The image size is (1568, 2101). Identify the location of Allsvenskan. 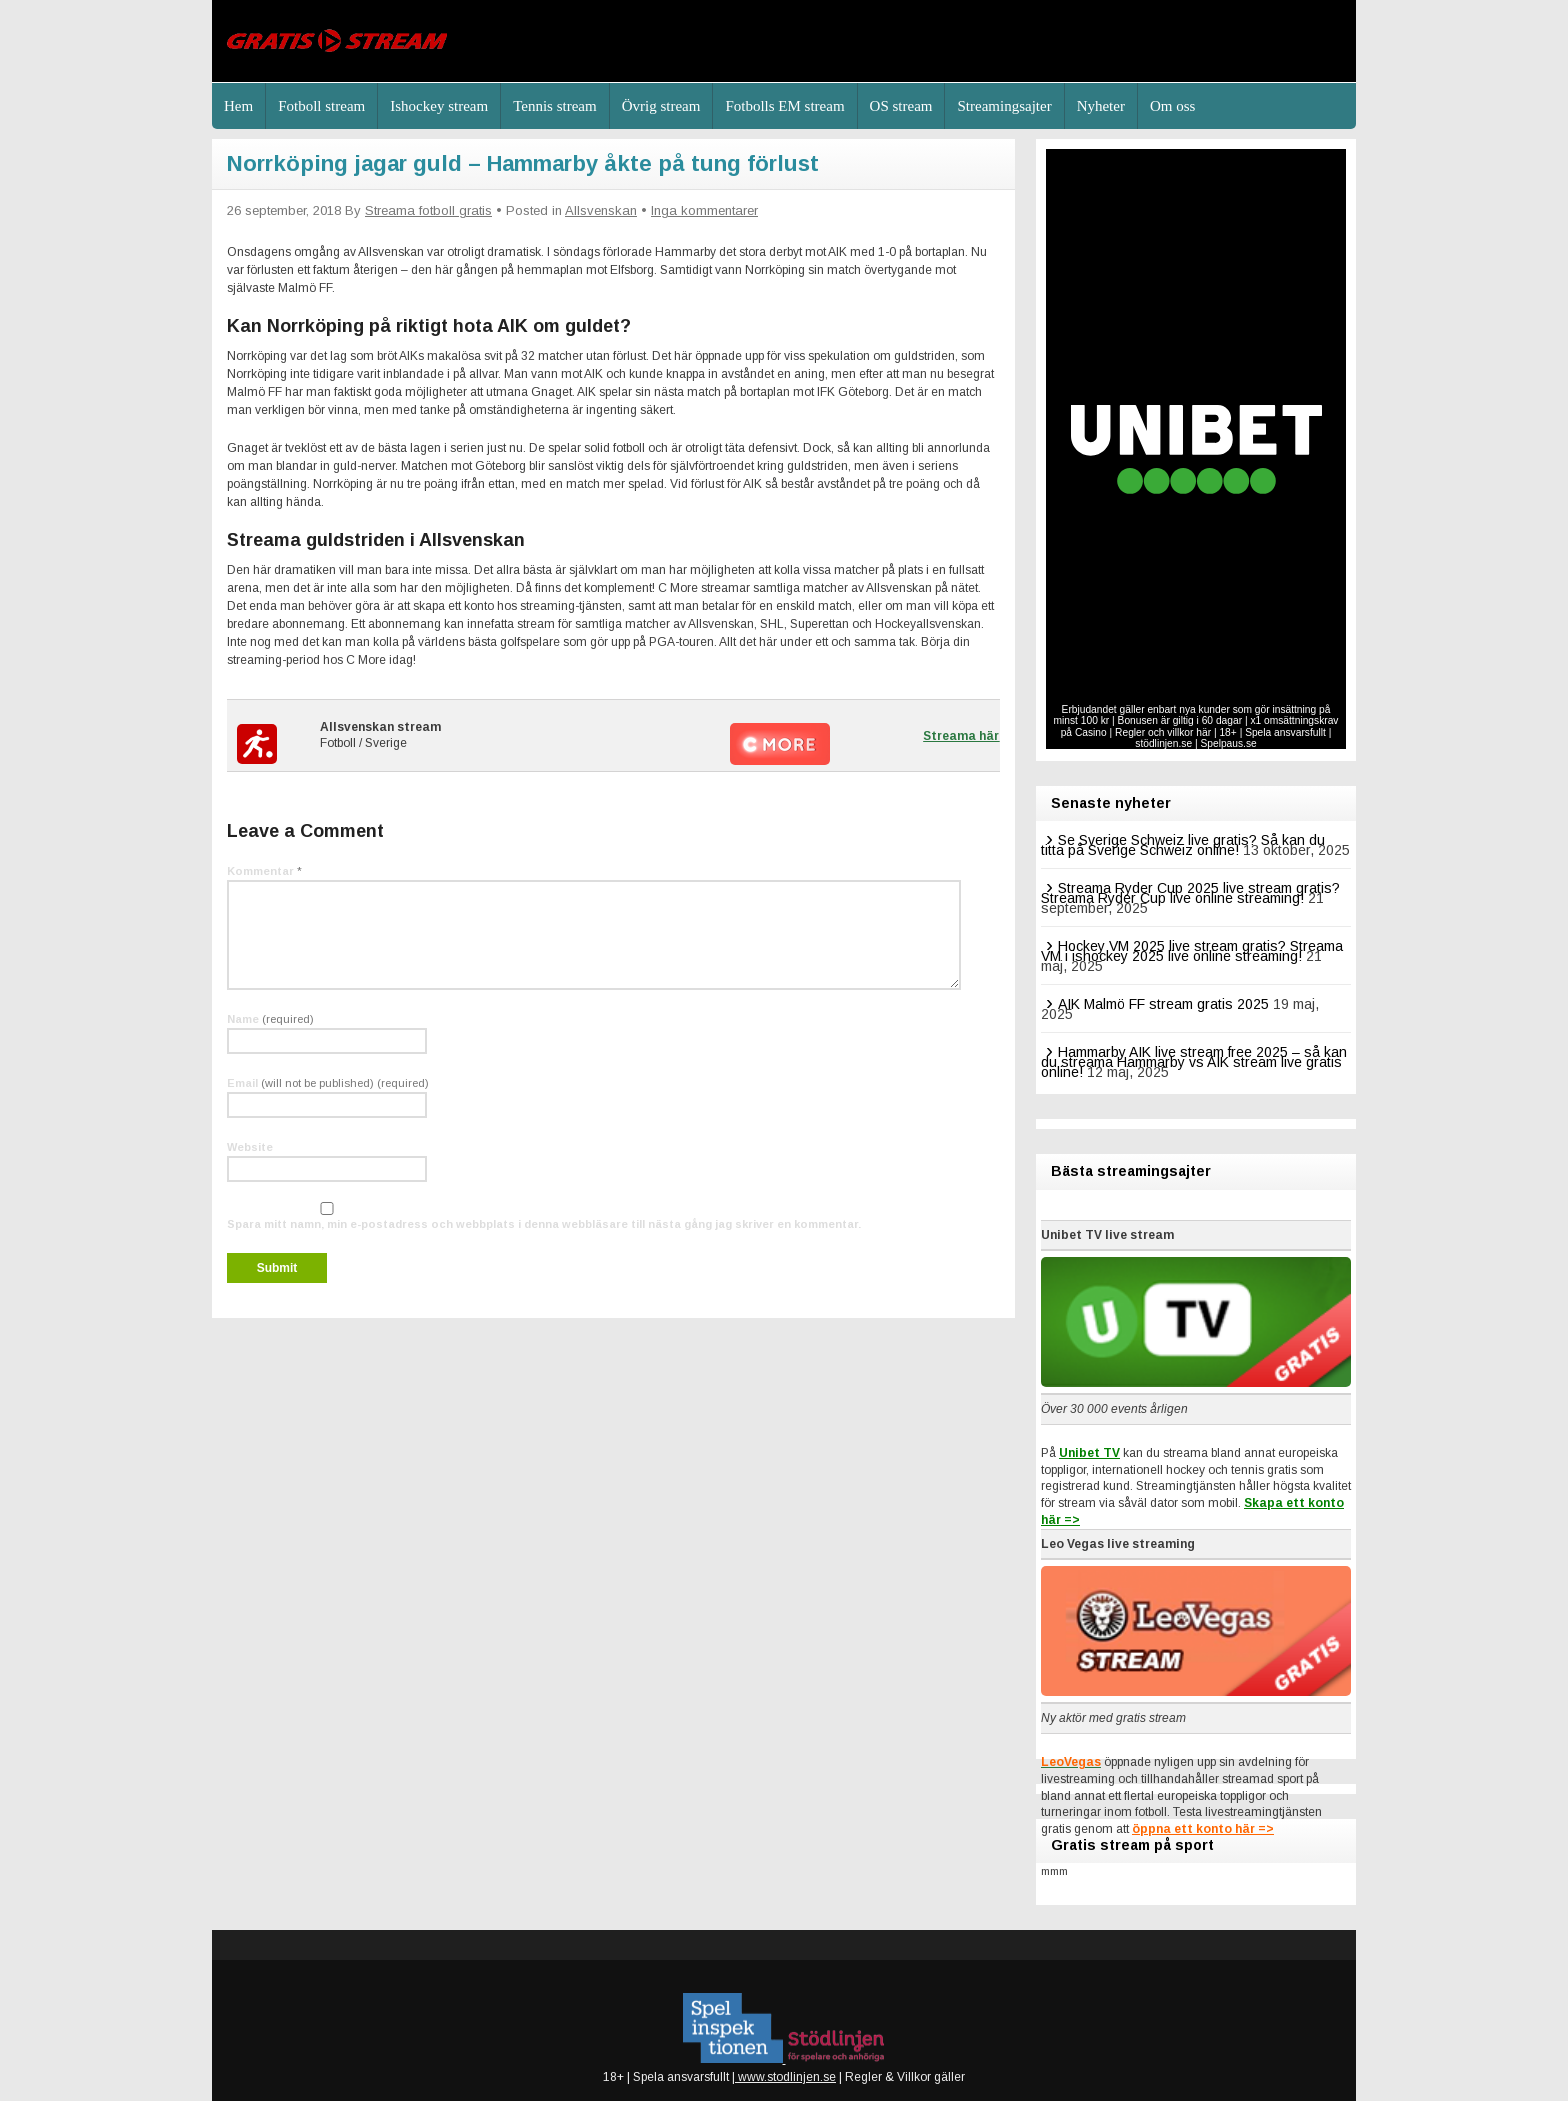
(601, 210).